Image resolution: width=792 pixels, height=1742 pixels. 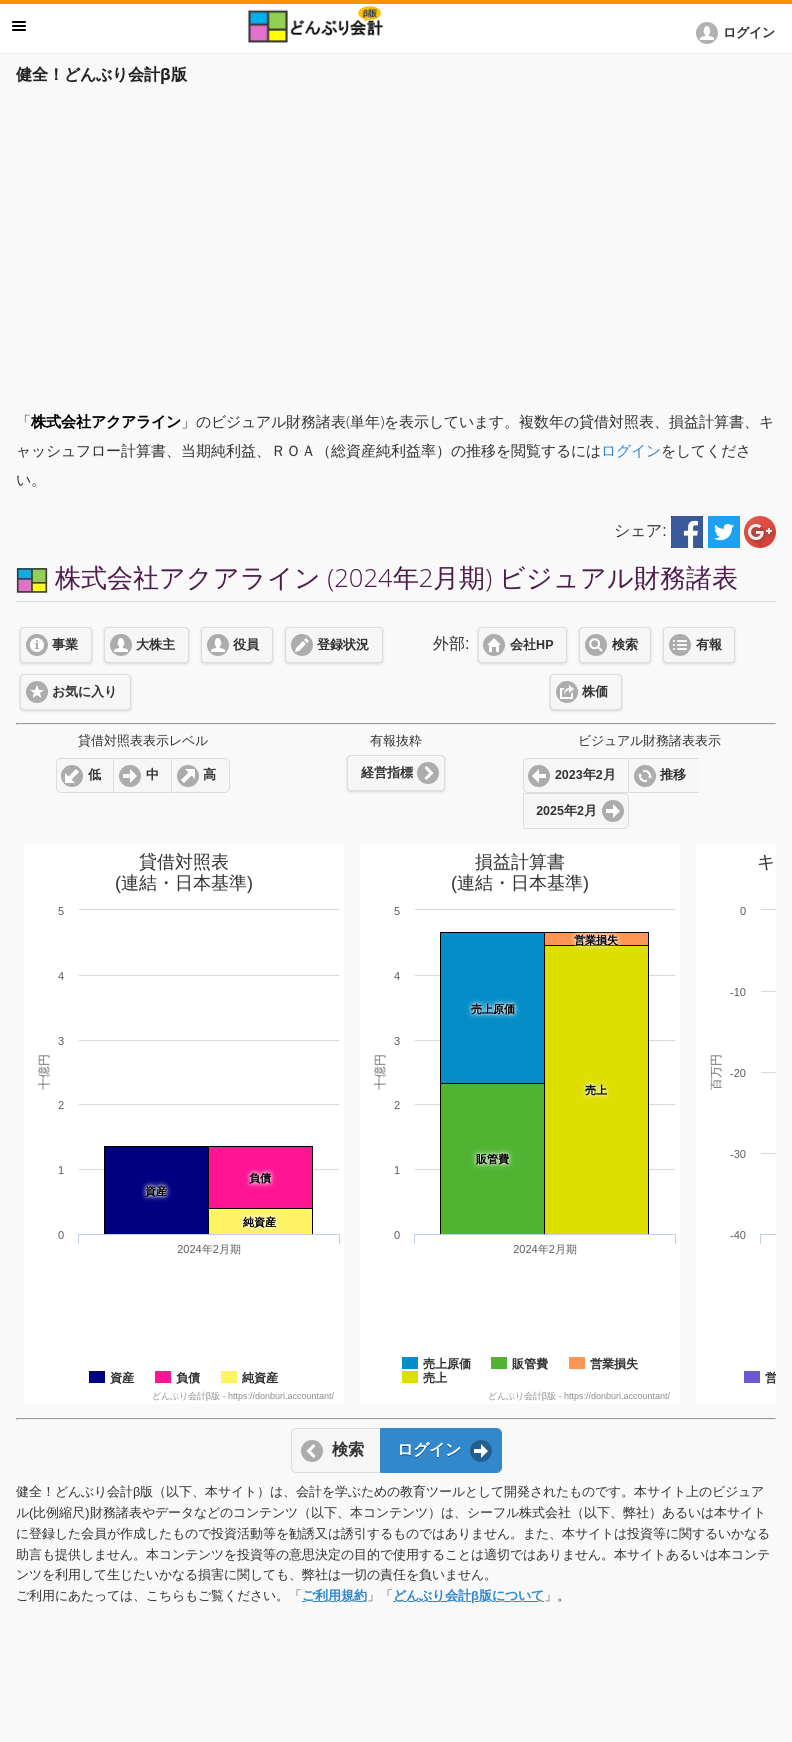 I want to click on メニュー [button], so click(x=19, y=26).